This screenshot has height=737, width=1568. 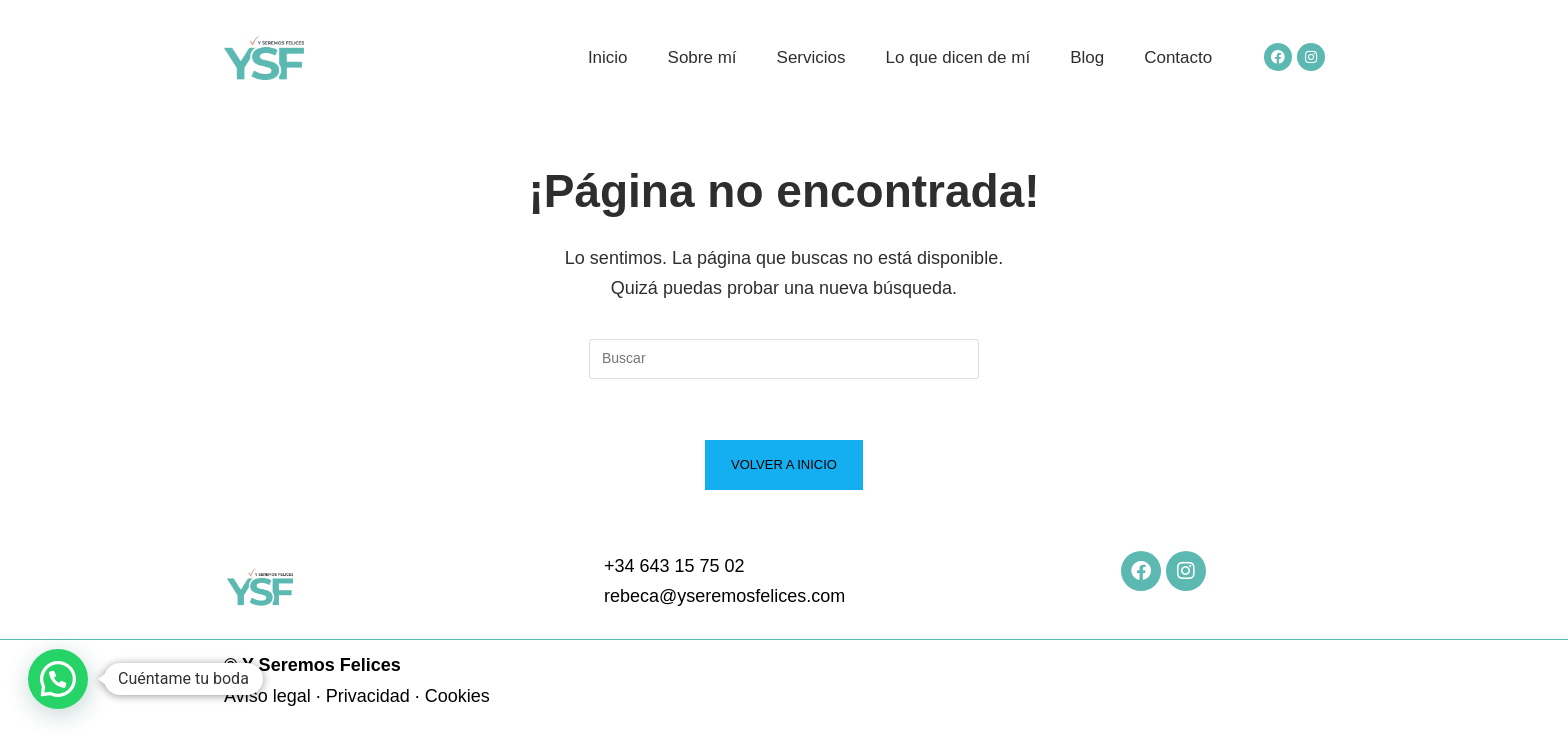 I want to click on [button], so click(x=58, y=679).